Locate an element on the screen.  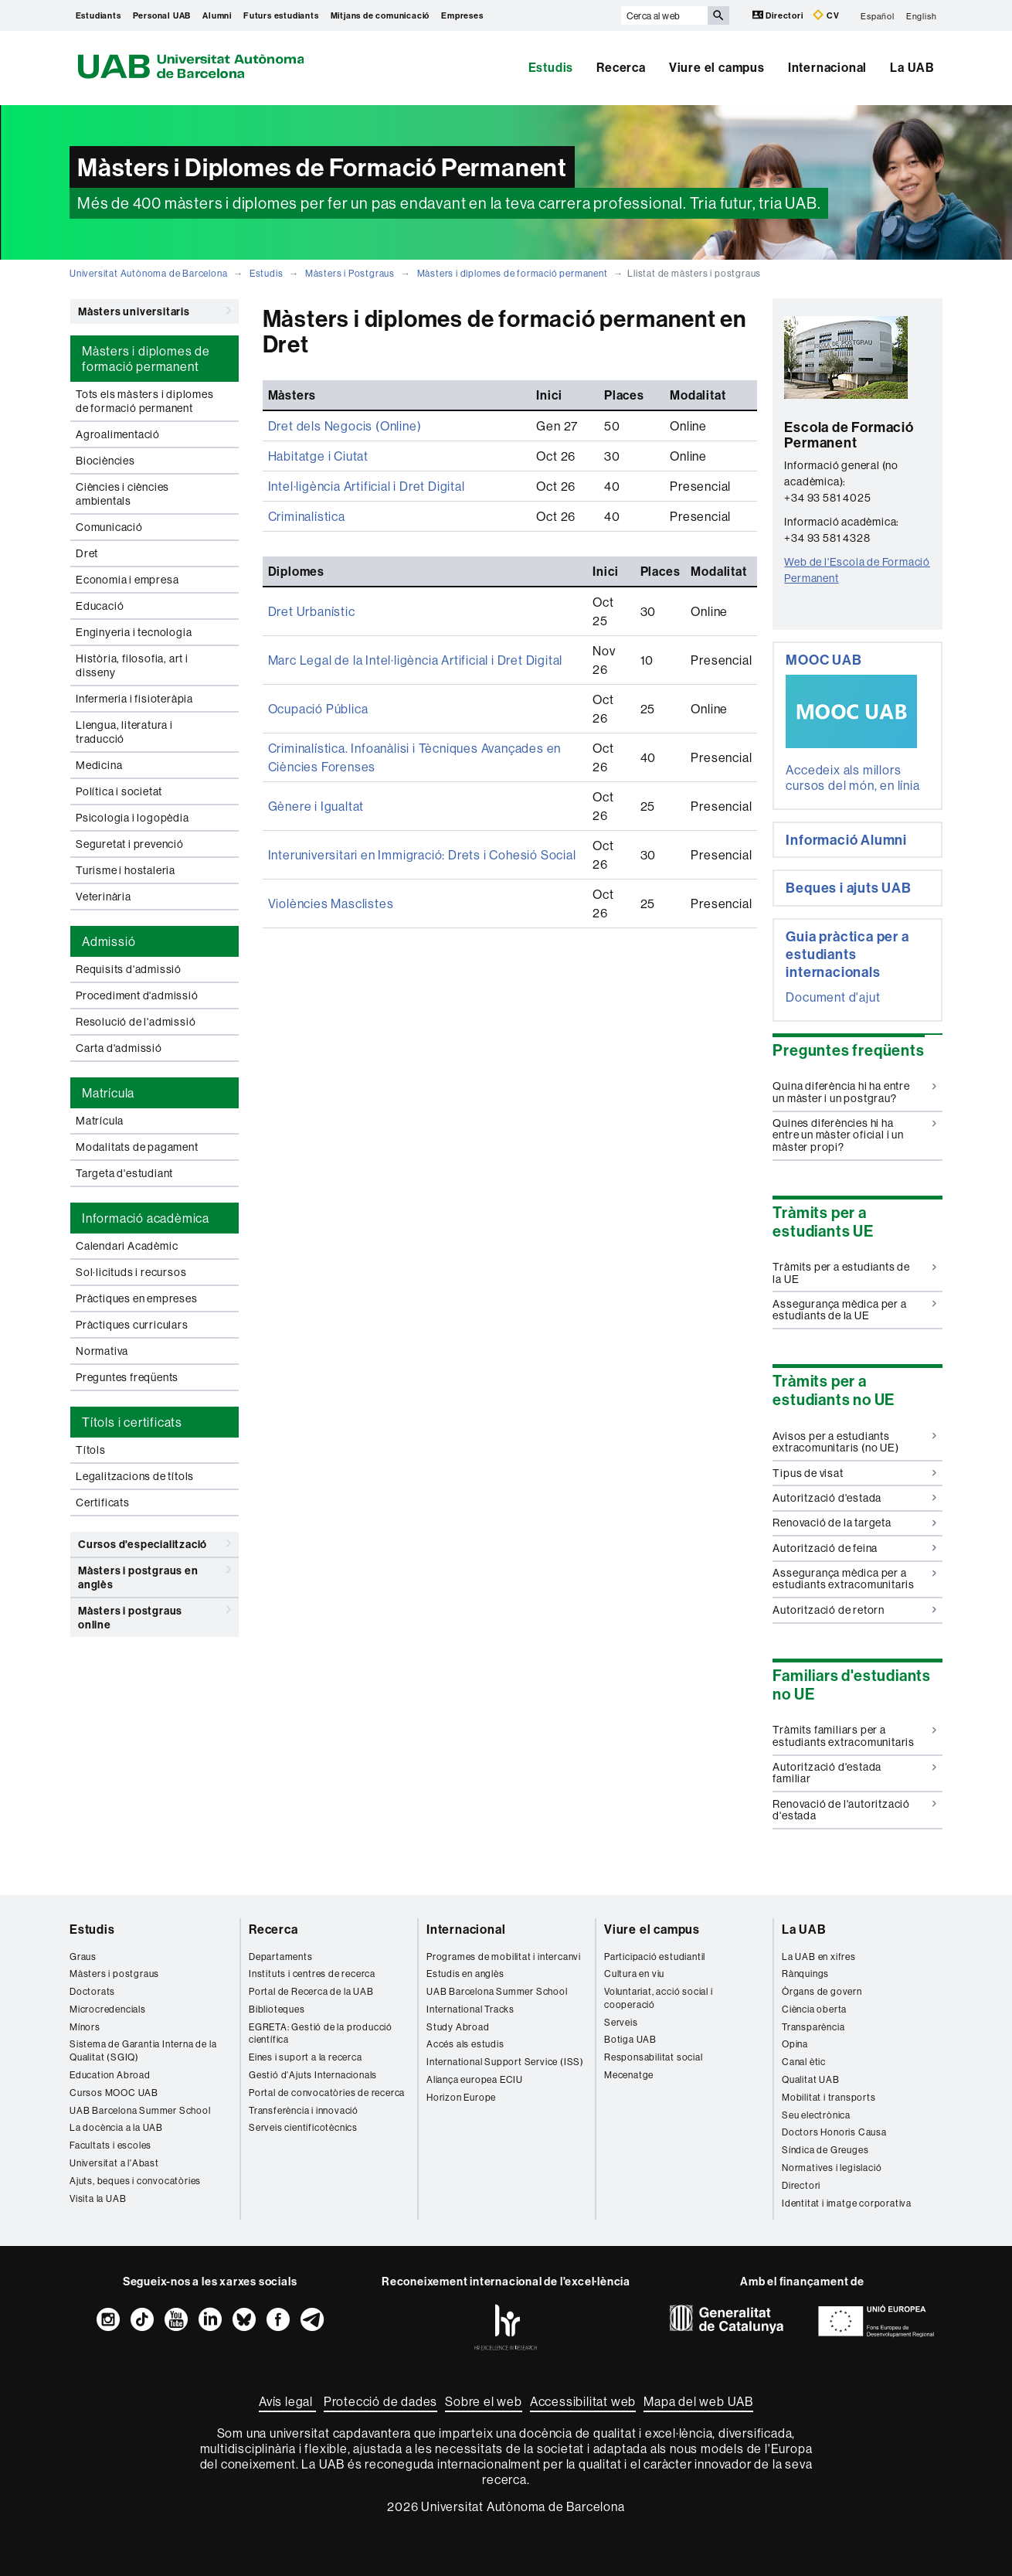
Canal ètic is located at coordinates (804, 2061).